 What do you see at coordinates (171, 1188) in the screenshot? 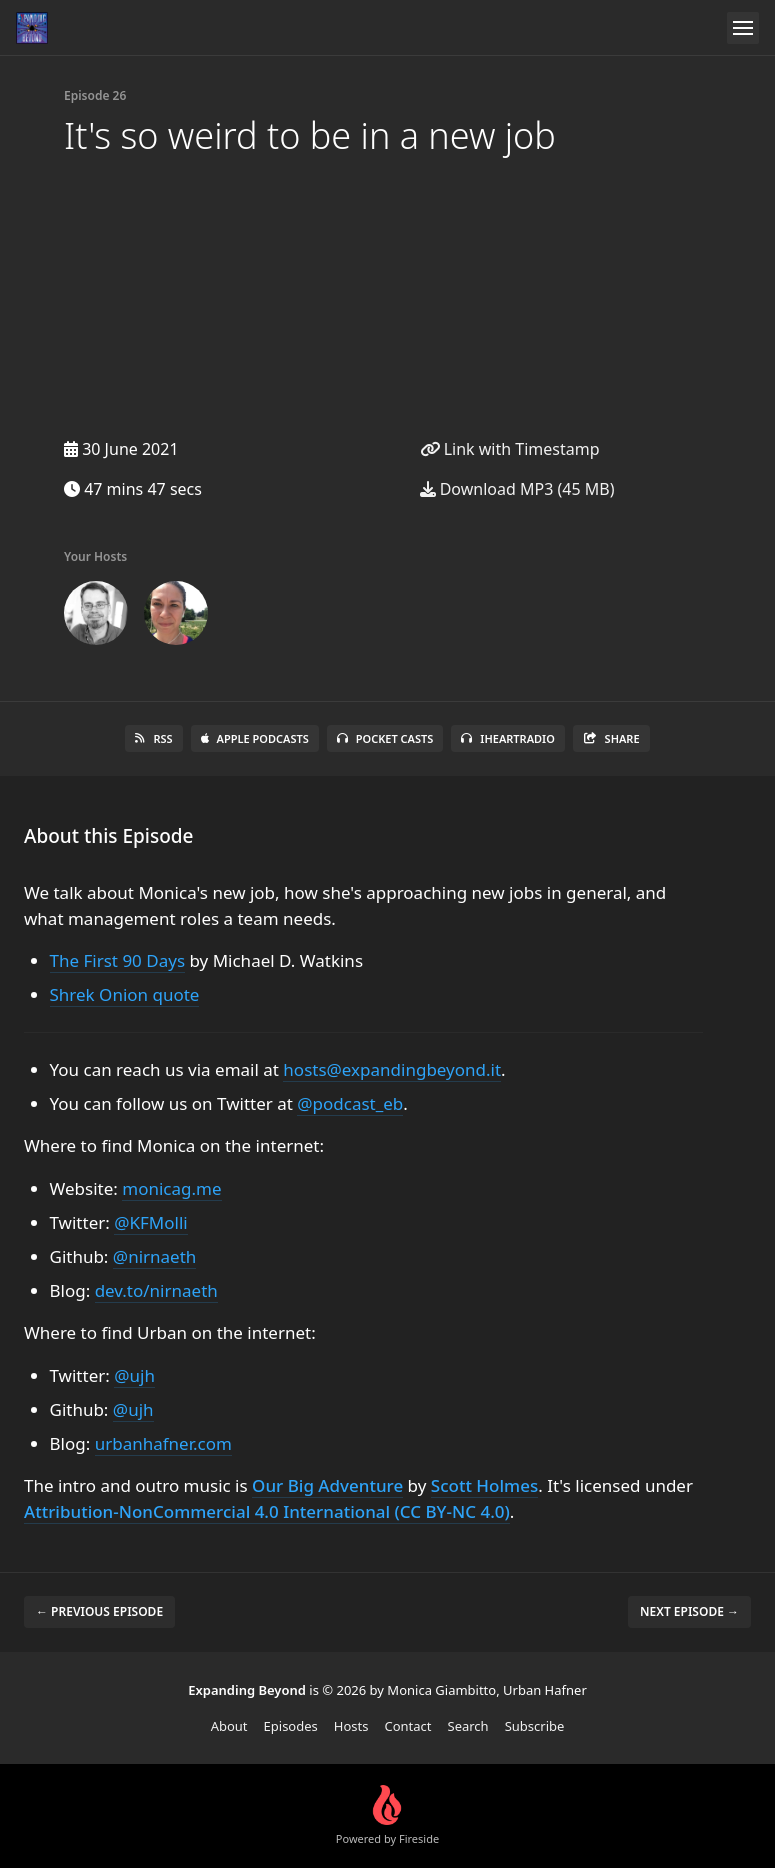
I see `monicag.me` at bounding box center [171, 1188].